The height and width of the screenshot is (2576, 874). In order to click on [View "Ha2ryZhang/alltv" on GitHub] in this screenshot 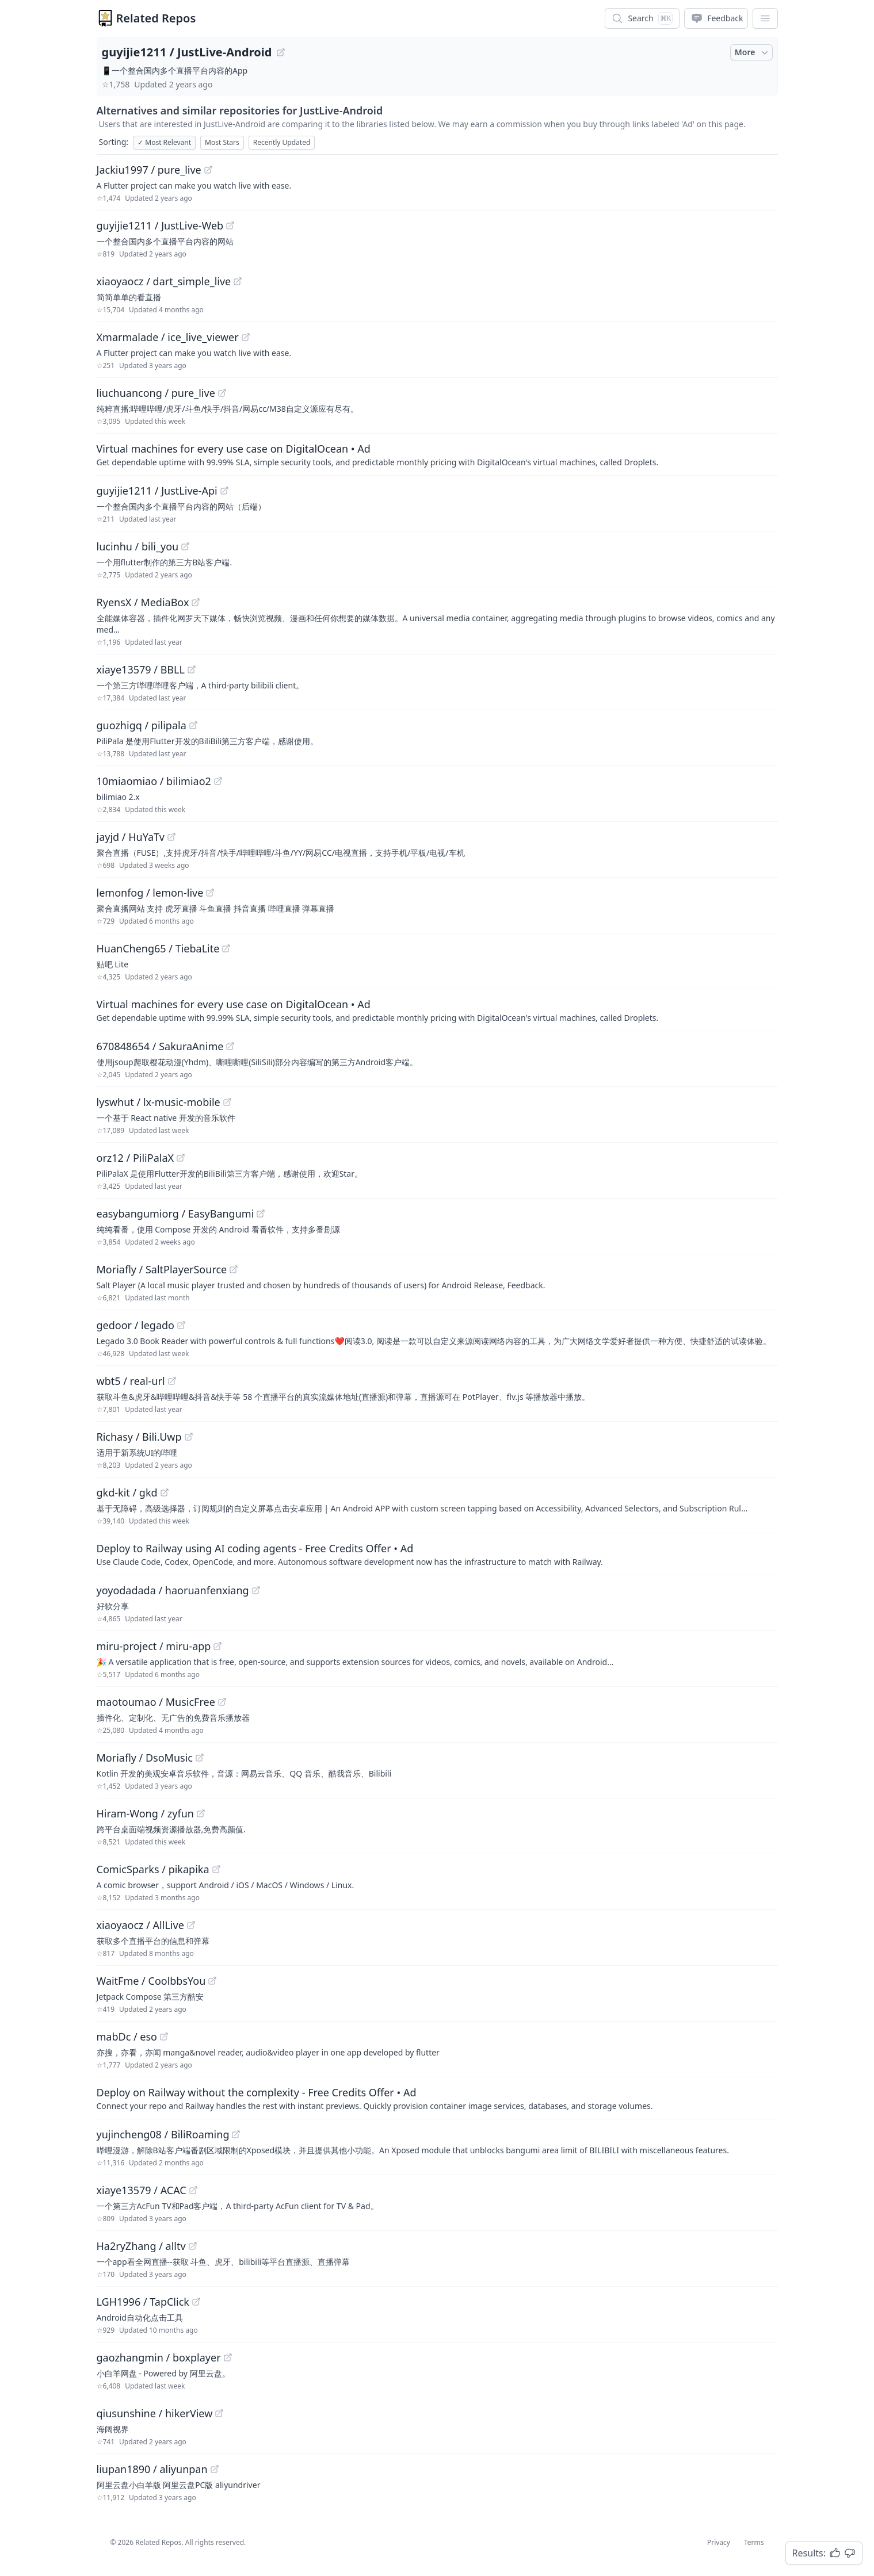, I will do `click(192, 2245)`.